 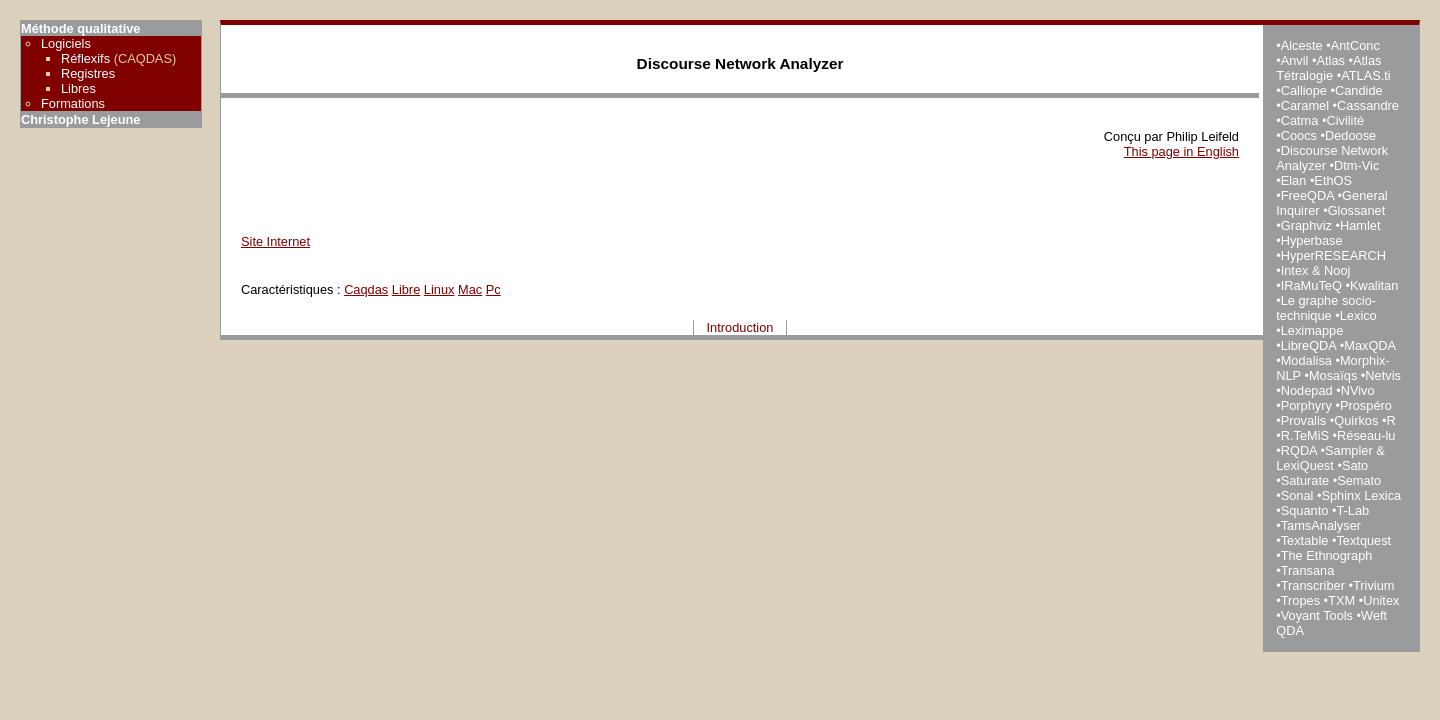 What do you see at coordinates (85, 58) in the screenshot?
I see `Réflexifs` at bounding box center [85, 58].